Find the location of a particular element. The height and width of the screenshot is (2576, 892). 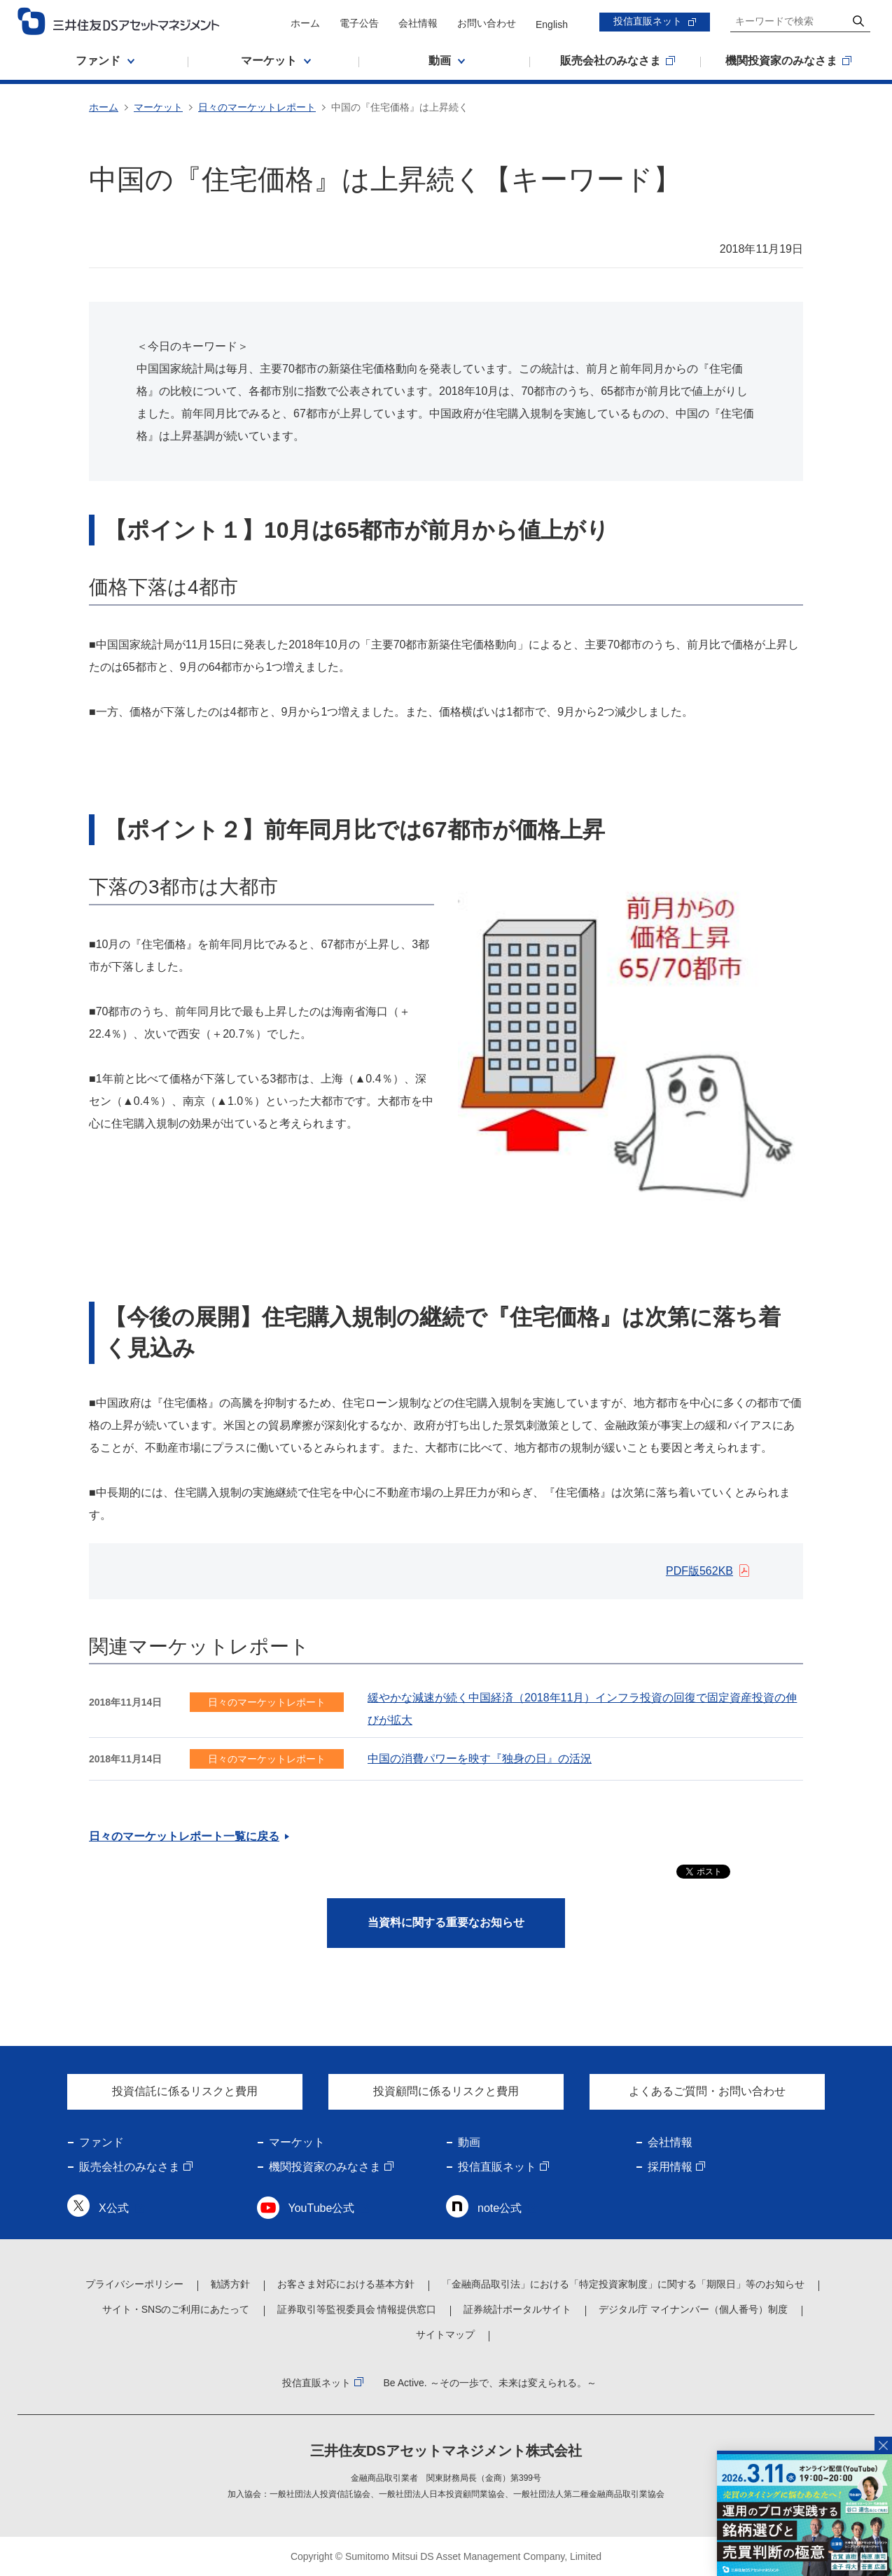

マーケット is located at coordinates (158, 107).